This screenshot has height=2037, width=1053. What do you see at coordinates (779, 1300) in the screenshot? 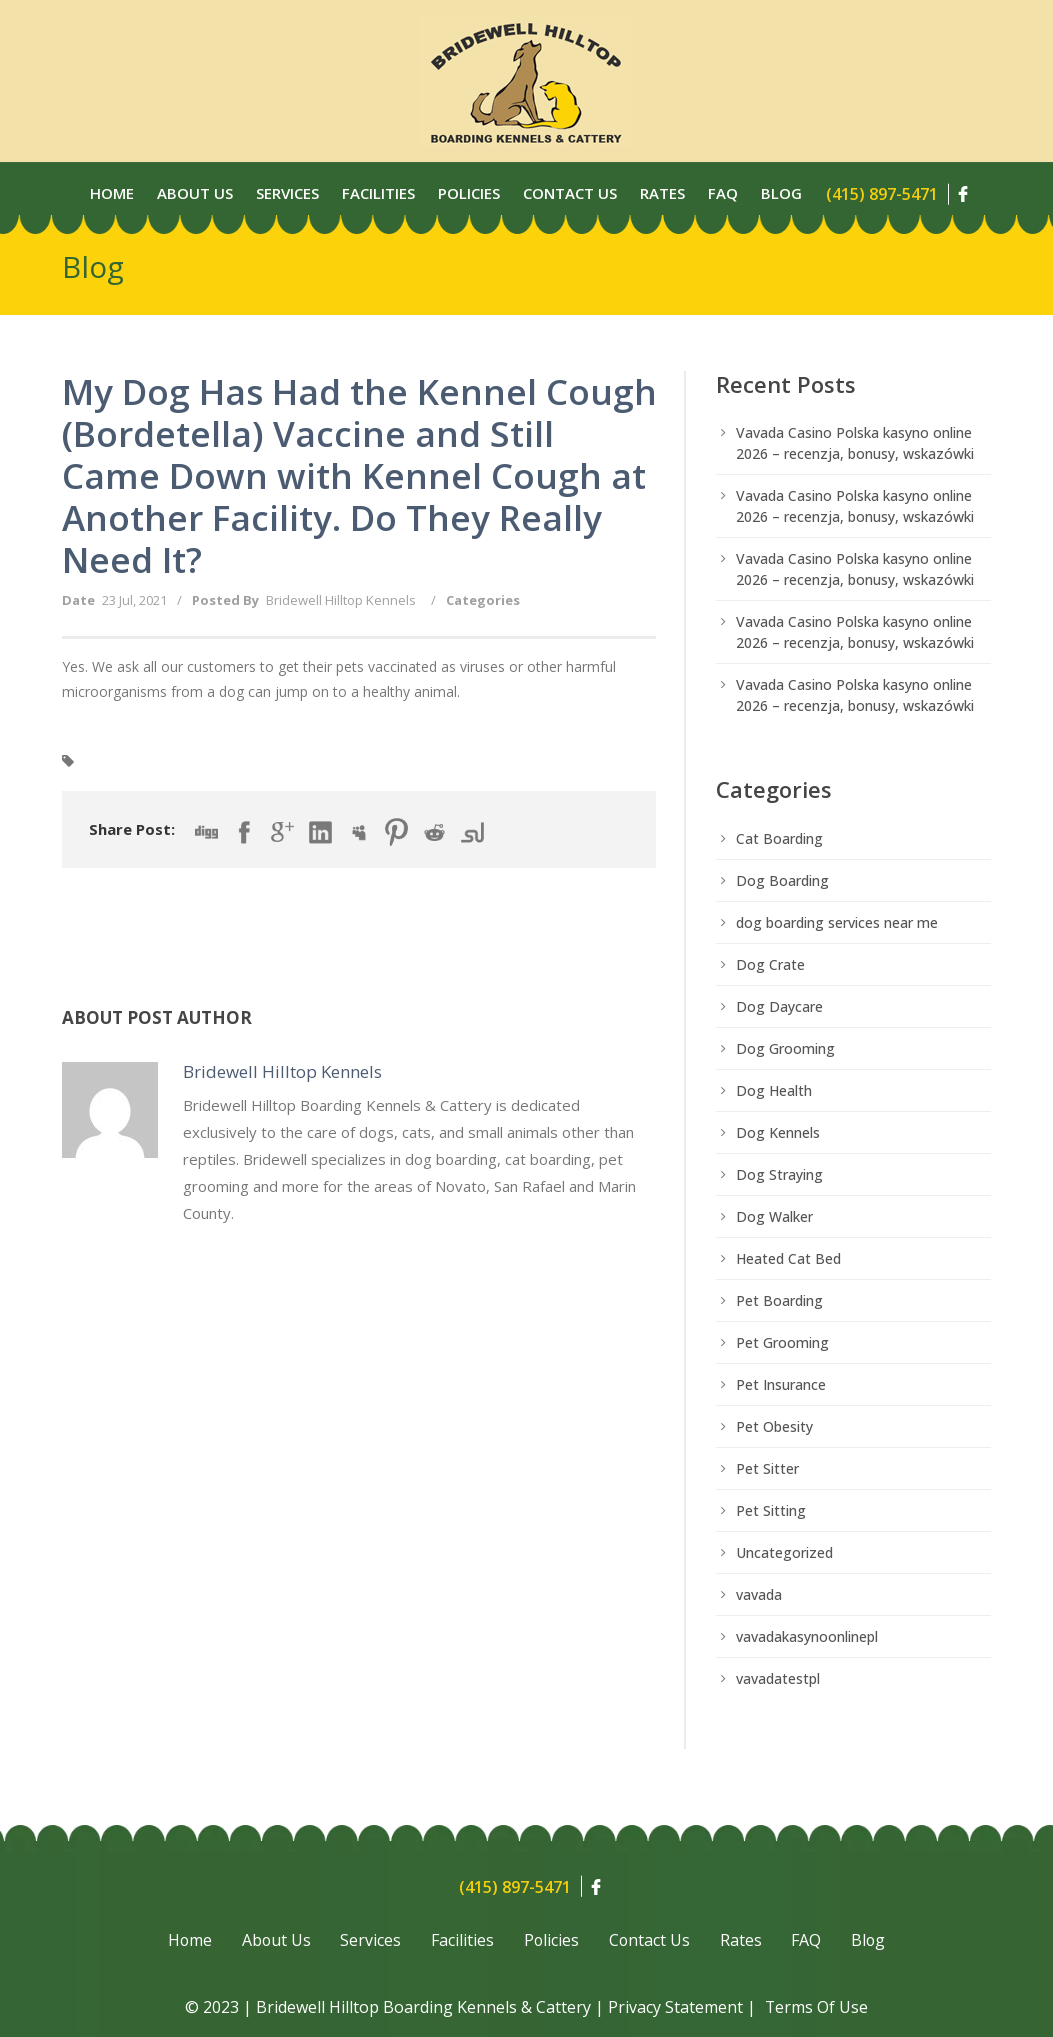
I see `Pet Boarding` at bounding box center [779, 1300].